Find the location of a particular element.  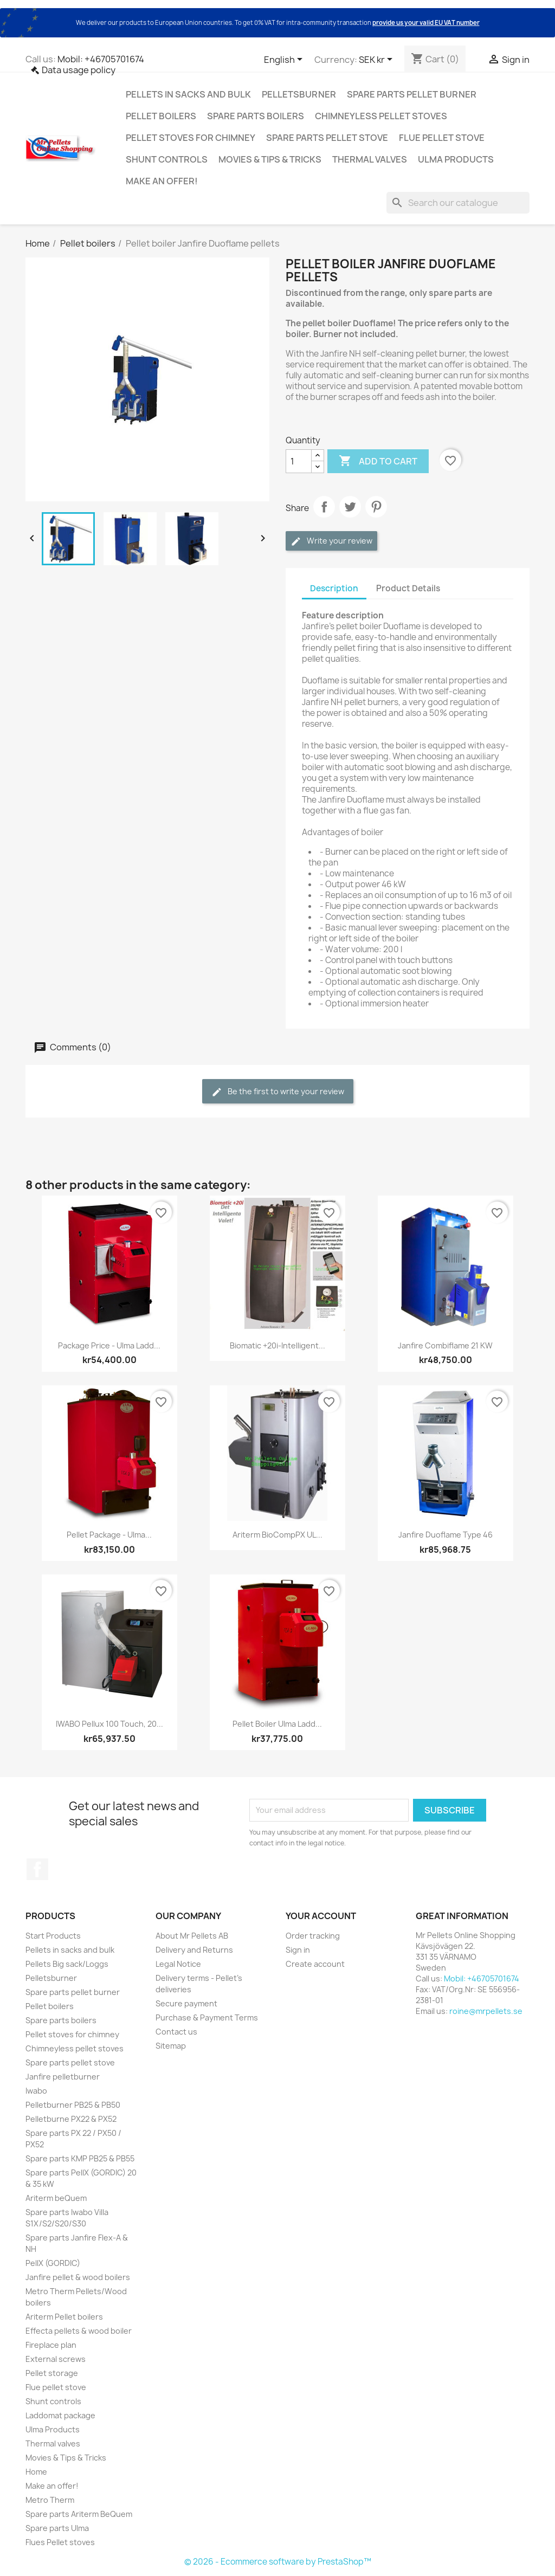

Spare parts pellet stove is located at coordinates (327, 138).